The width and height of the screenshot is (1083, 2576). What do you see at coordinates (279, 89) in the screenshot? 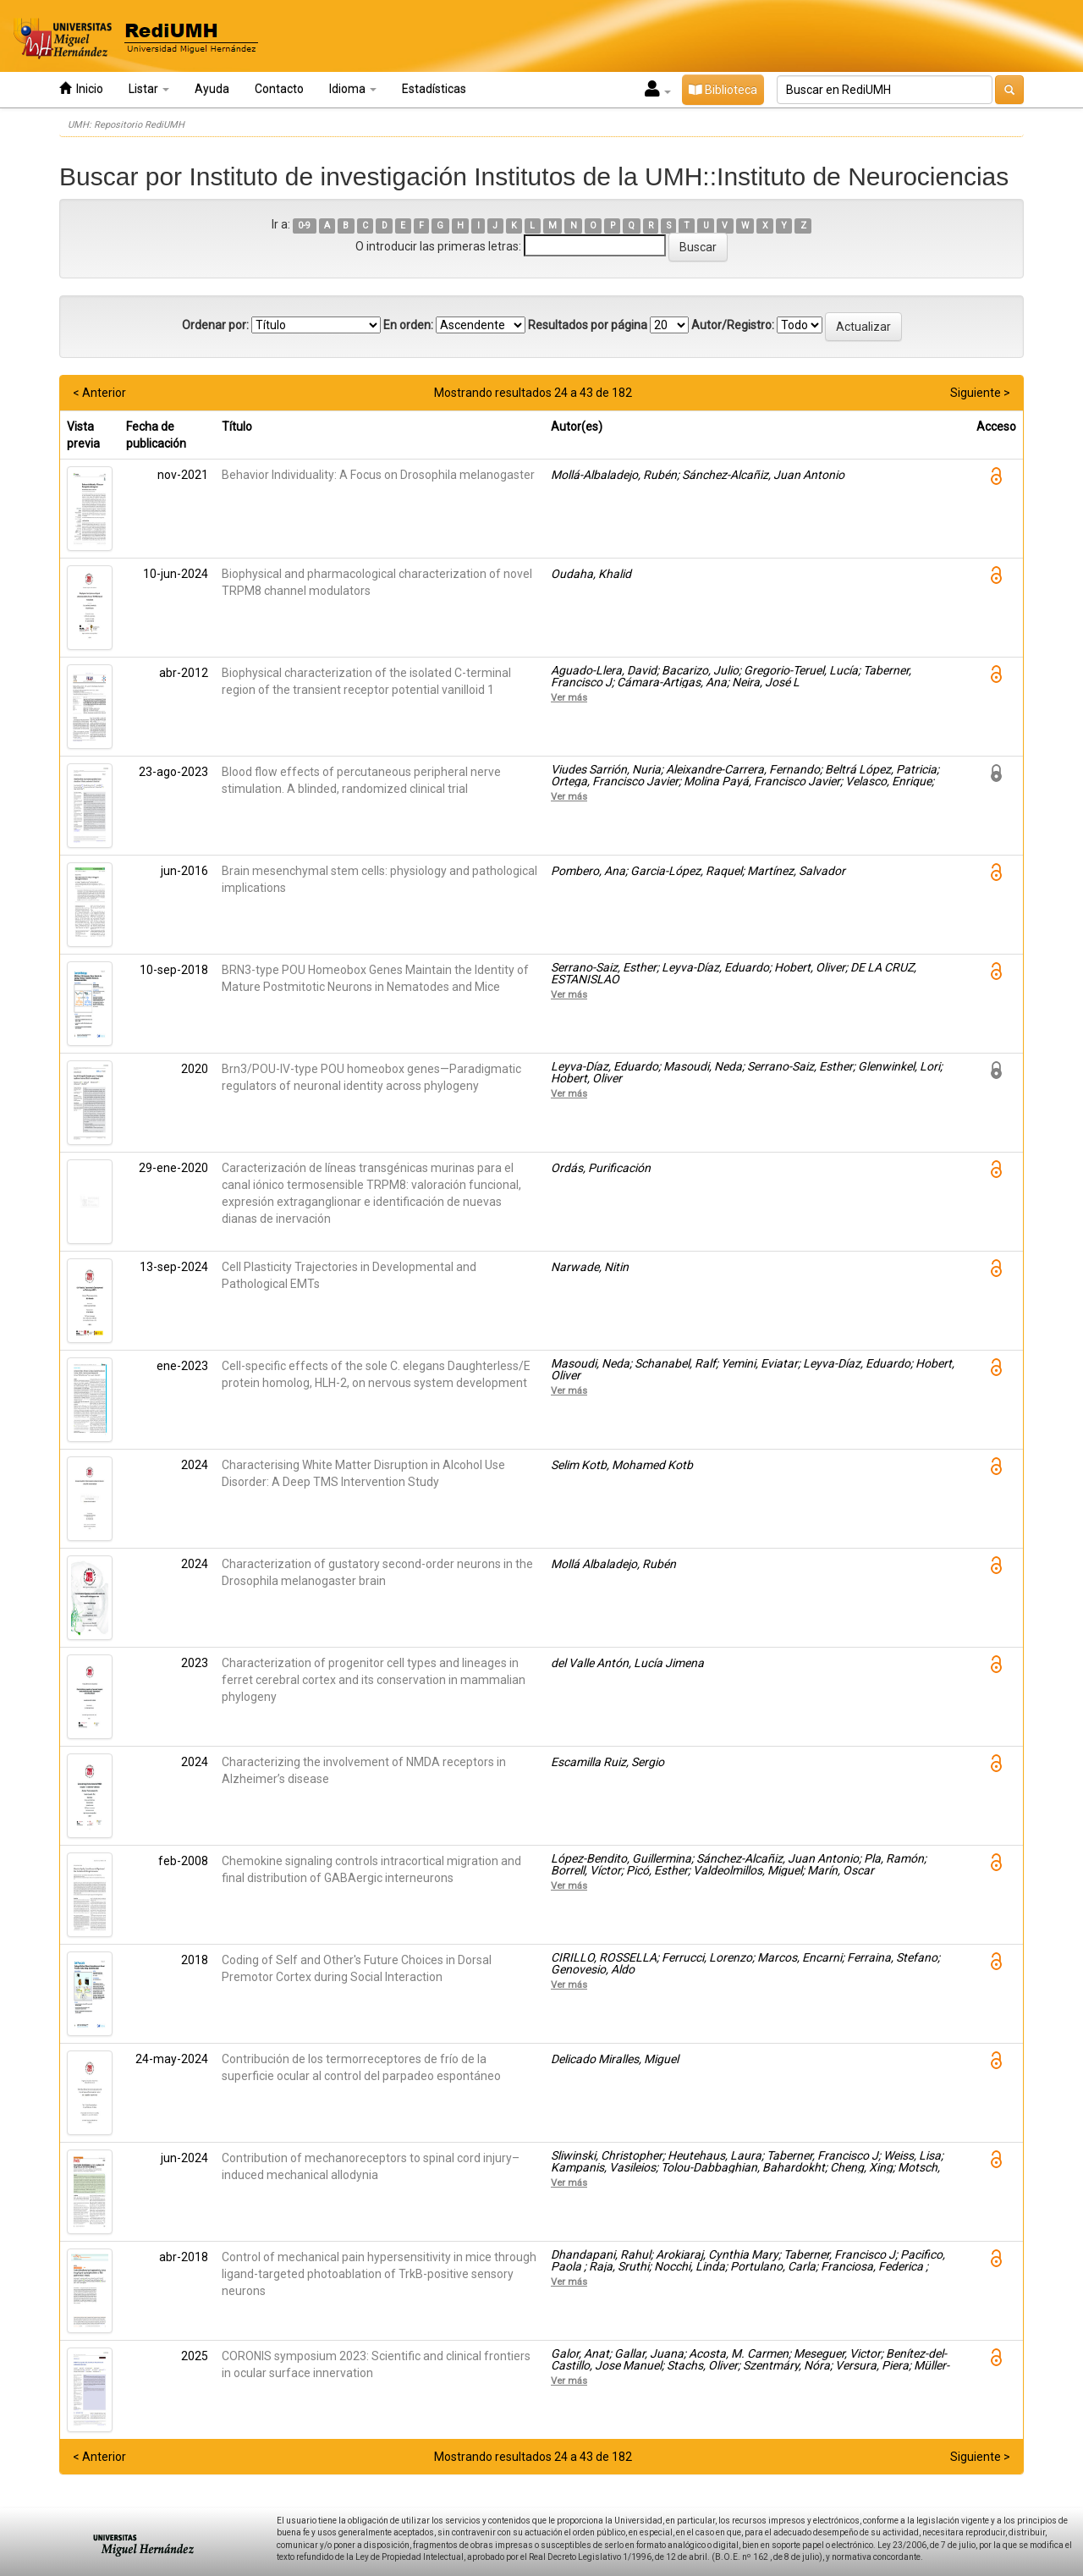
I see `Contacto` at bounding box center [279, 89].